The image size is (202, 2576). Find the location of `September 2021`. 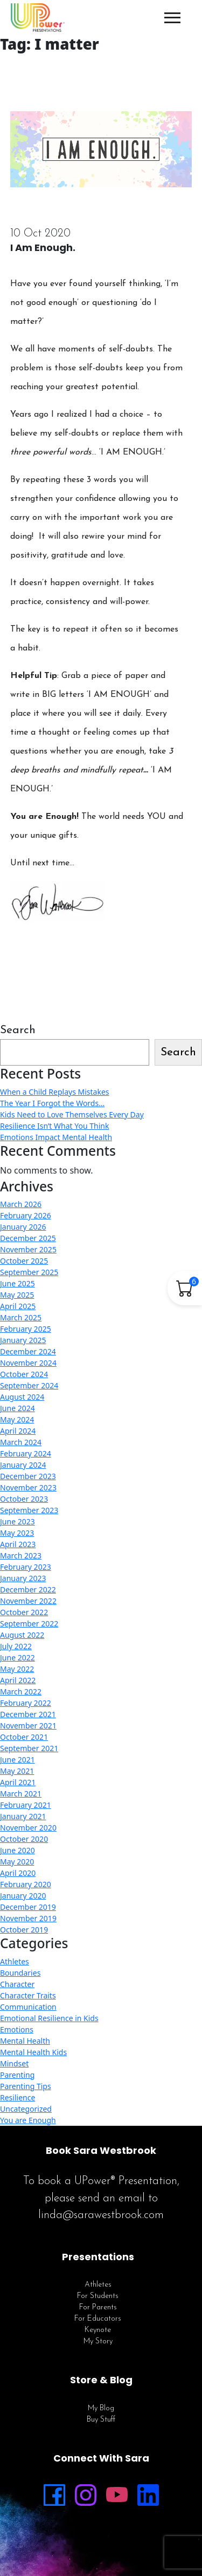

September 2021 is located at coordinates (29, 1748).